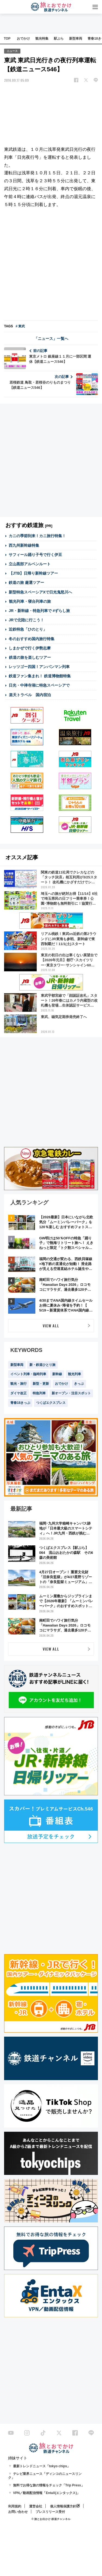 The width and height of the screenshot is (102, 2576). What do you see at coordinates (26, 582) in the screenshot?
I see `鉄道の旅 厳選ツアー` at bounding box center [26, 582].